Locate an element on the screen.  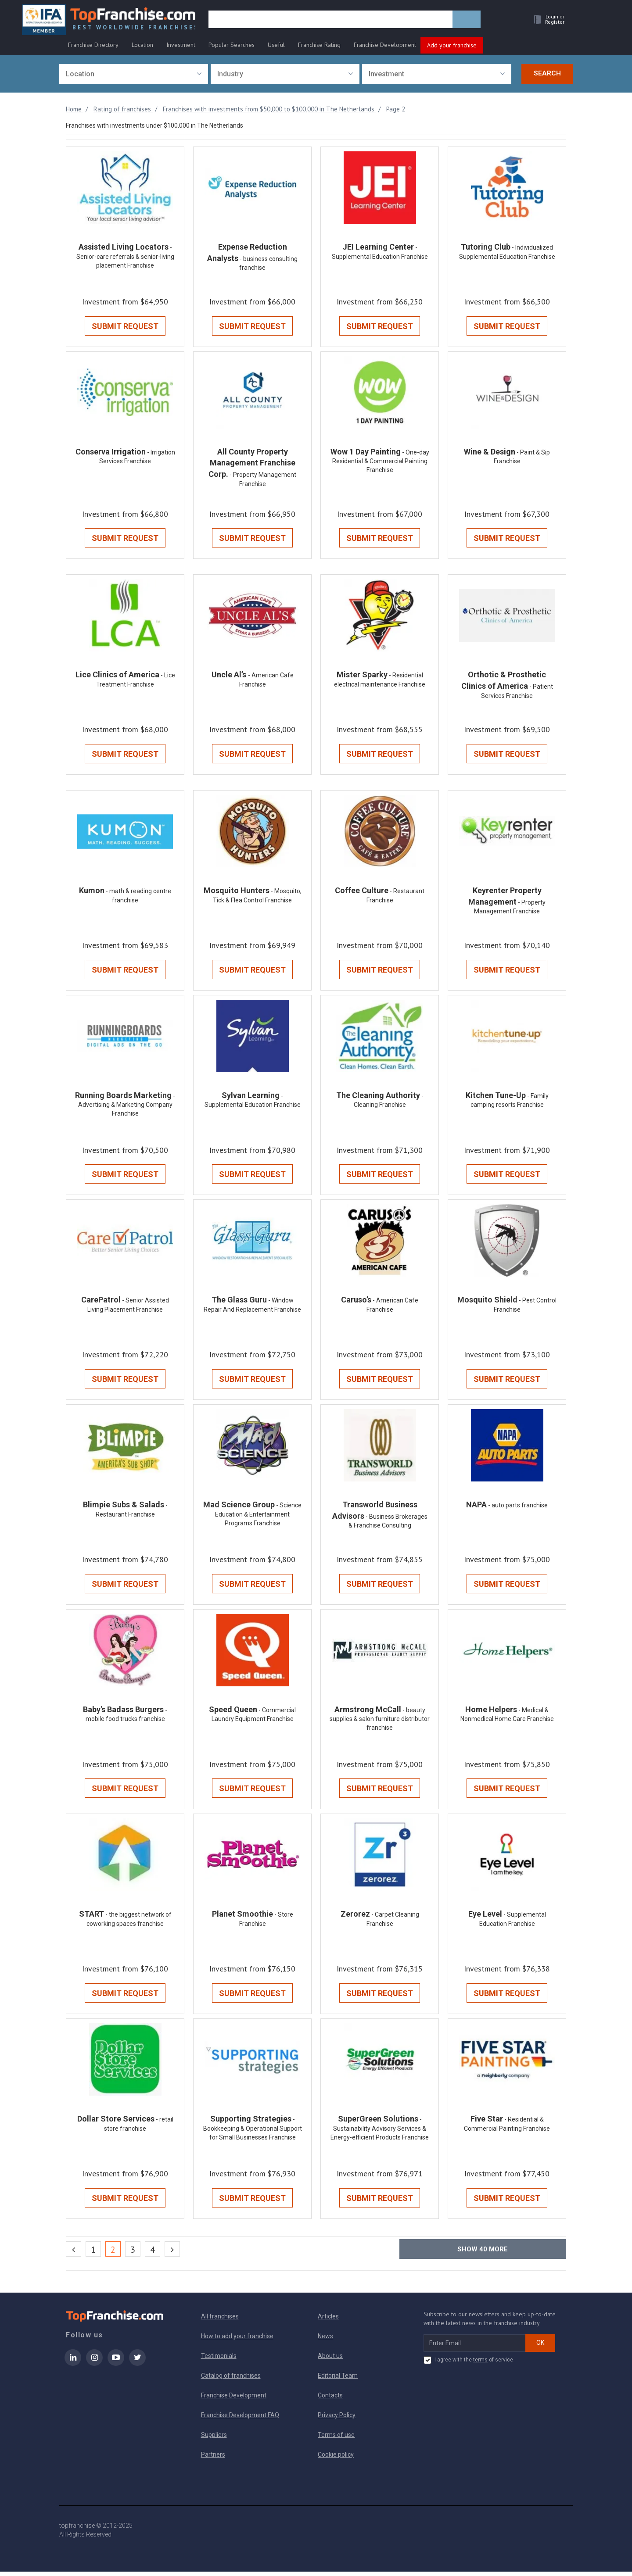
- Bookkeeping & Operational Support for Small Businesses Franchise is located at coordinates (252, 2132).